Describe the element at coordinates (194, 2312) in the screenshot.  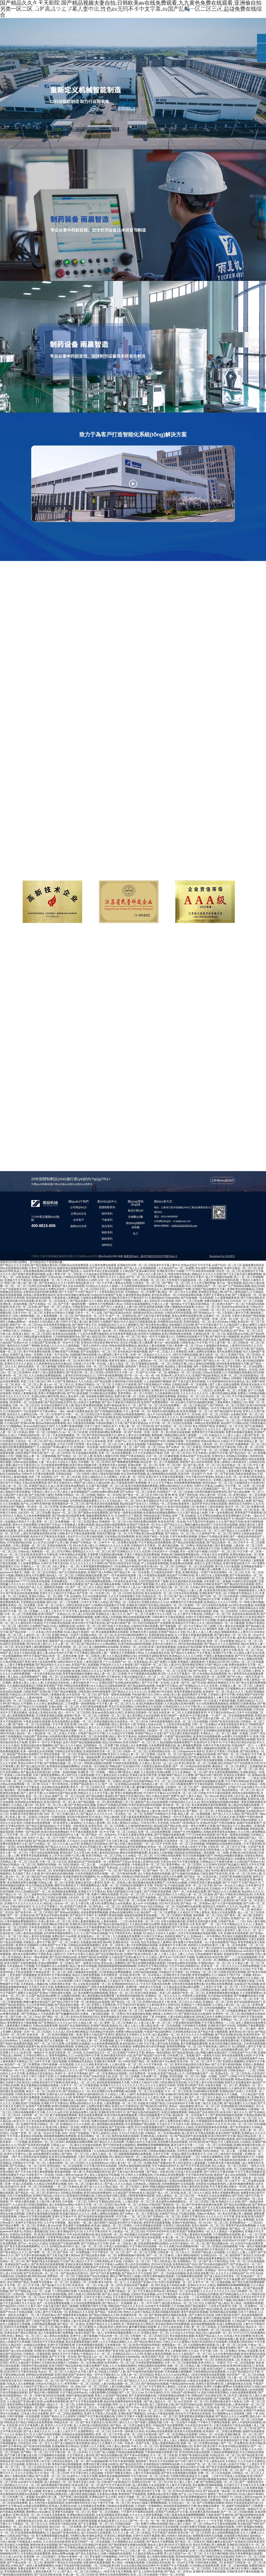
I see `谁有午夜福利在线视频` at that location.